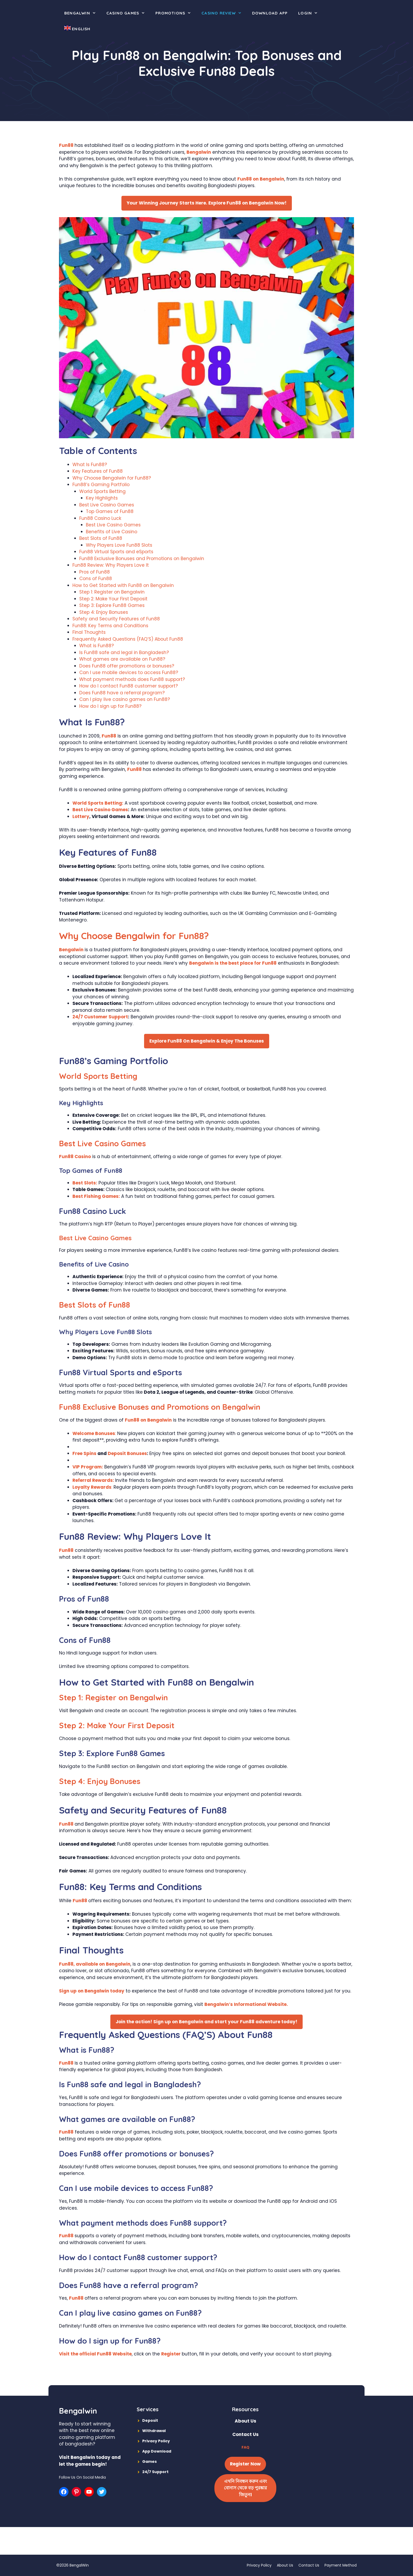  I want to click on Bengalwin is the best place for Fun88, so click(233, 963).